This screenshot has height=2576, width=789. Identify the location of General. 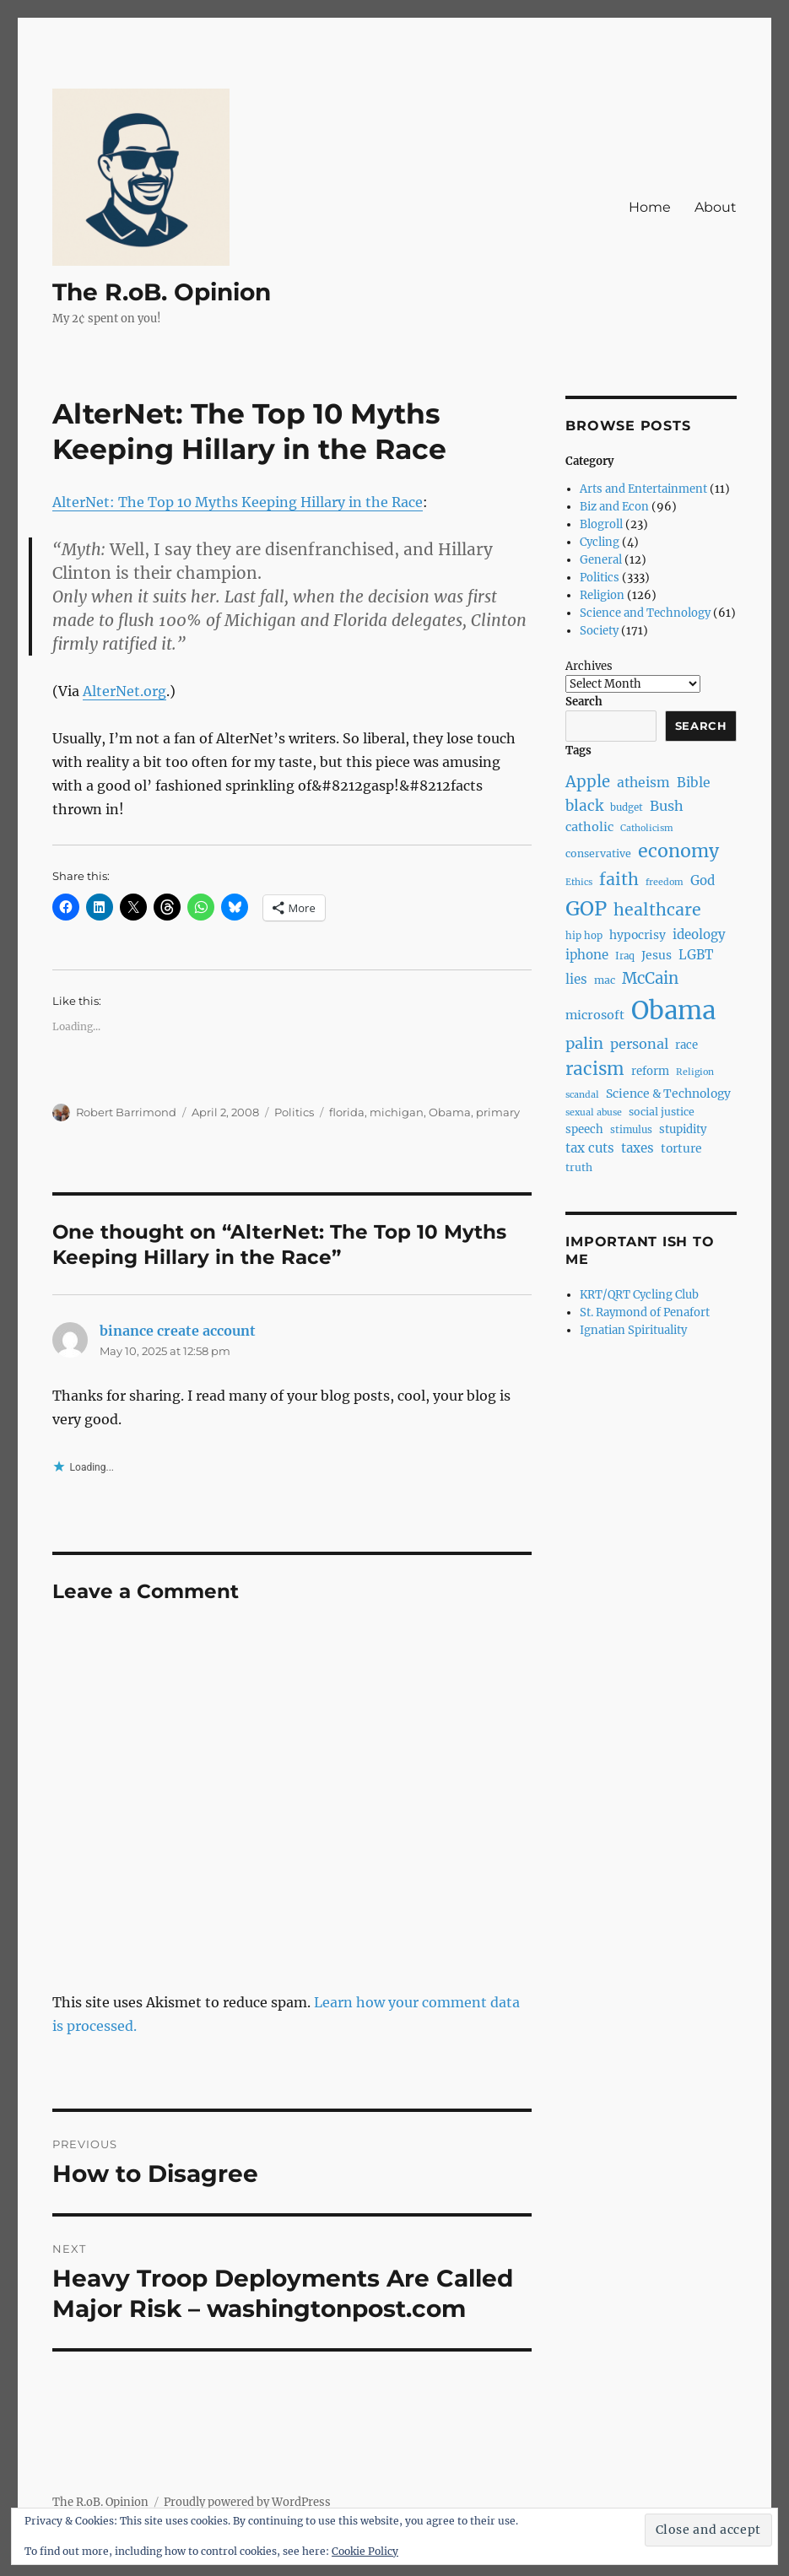
(601, 560).